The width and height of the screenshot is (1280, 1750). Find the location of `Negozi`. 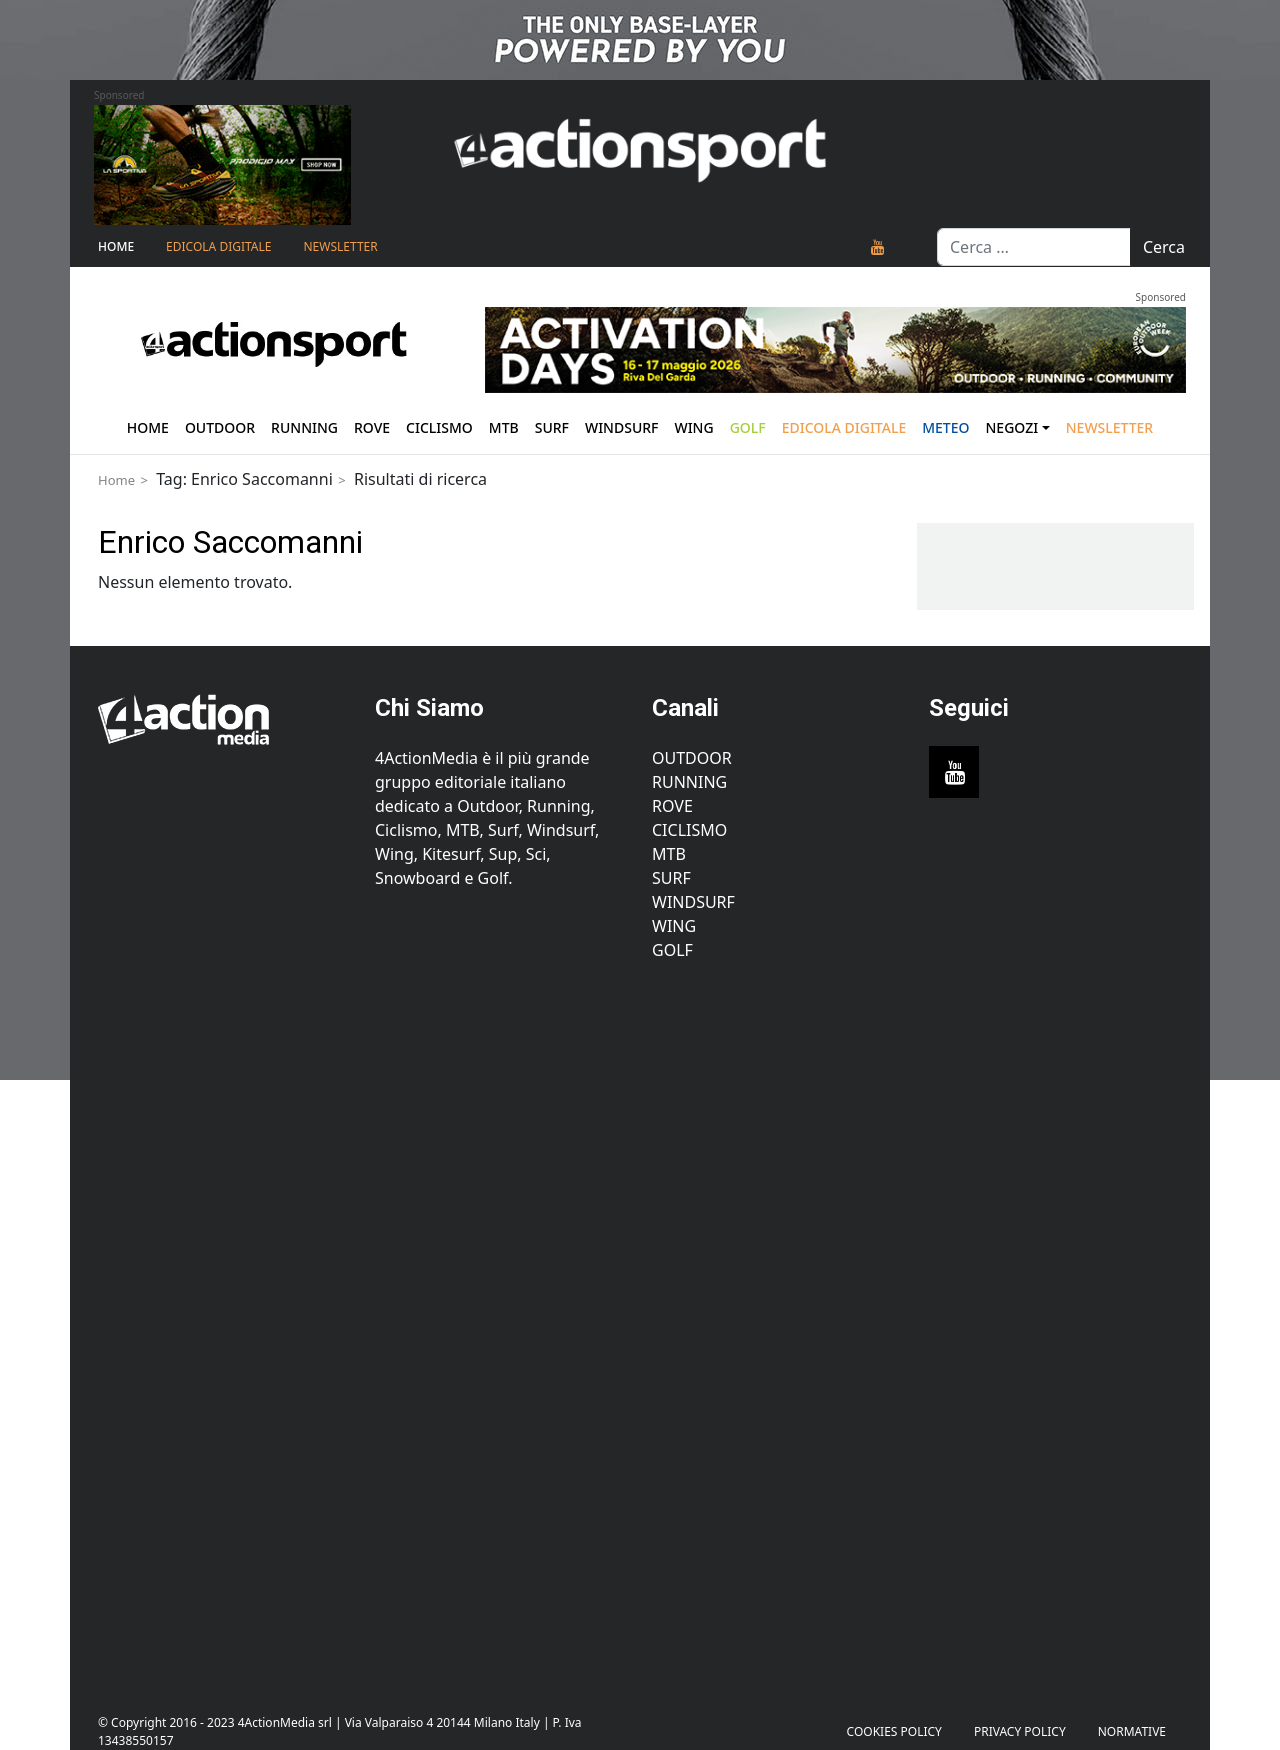

Negozi is located at coordinates (1012, 427).